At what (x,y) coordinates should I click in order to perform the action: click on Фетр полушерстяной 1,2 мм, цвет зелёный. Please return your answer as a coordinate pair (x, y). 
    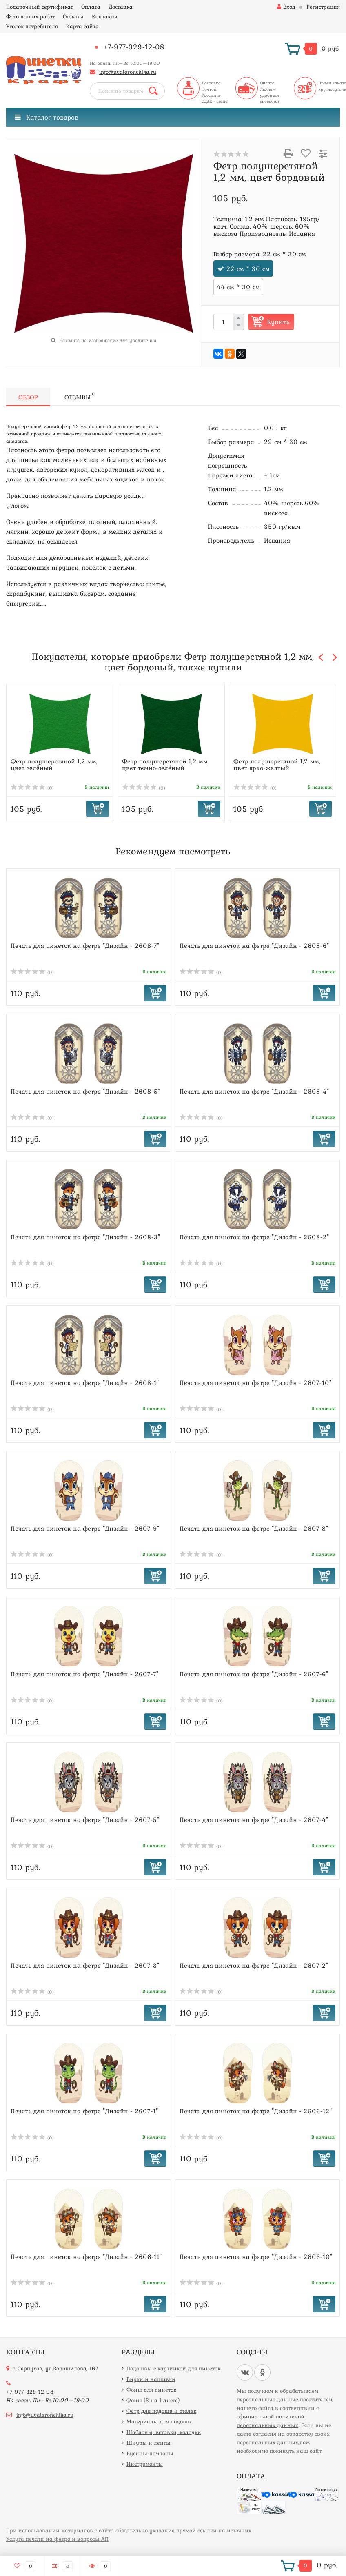
    Looking at the image, I should click on (54, 764).